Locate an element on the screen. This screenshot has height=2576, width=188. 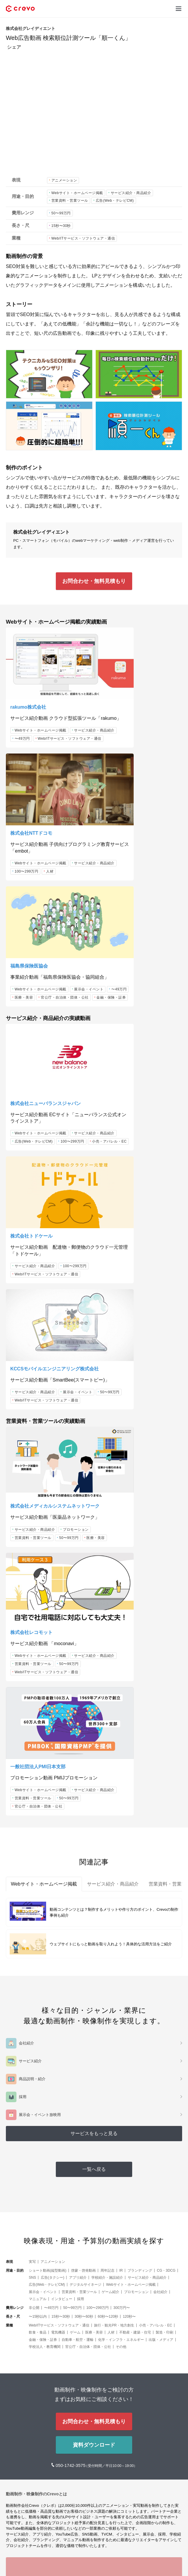
一覧へ戻る is located at coordinates (94, 1747).